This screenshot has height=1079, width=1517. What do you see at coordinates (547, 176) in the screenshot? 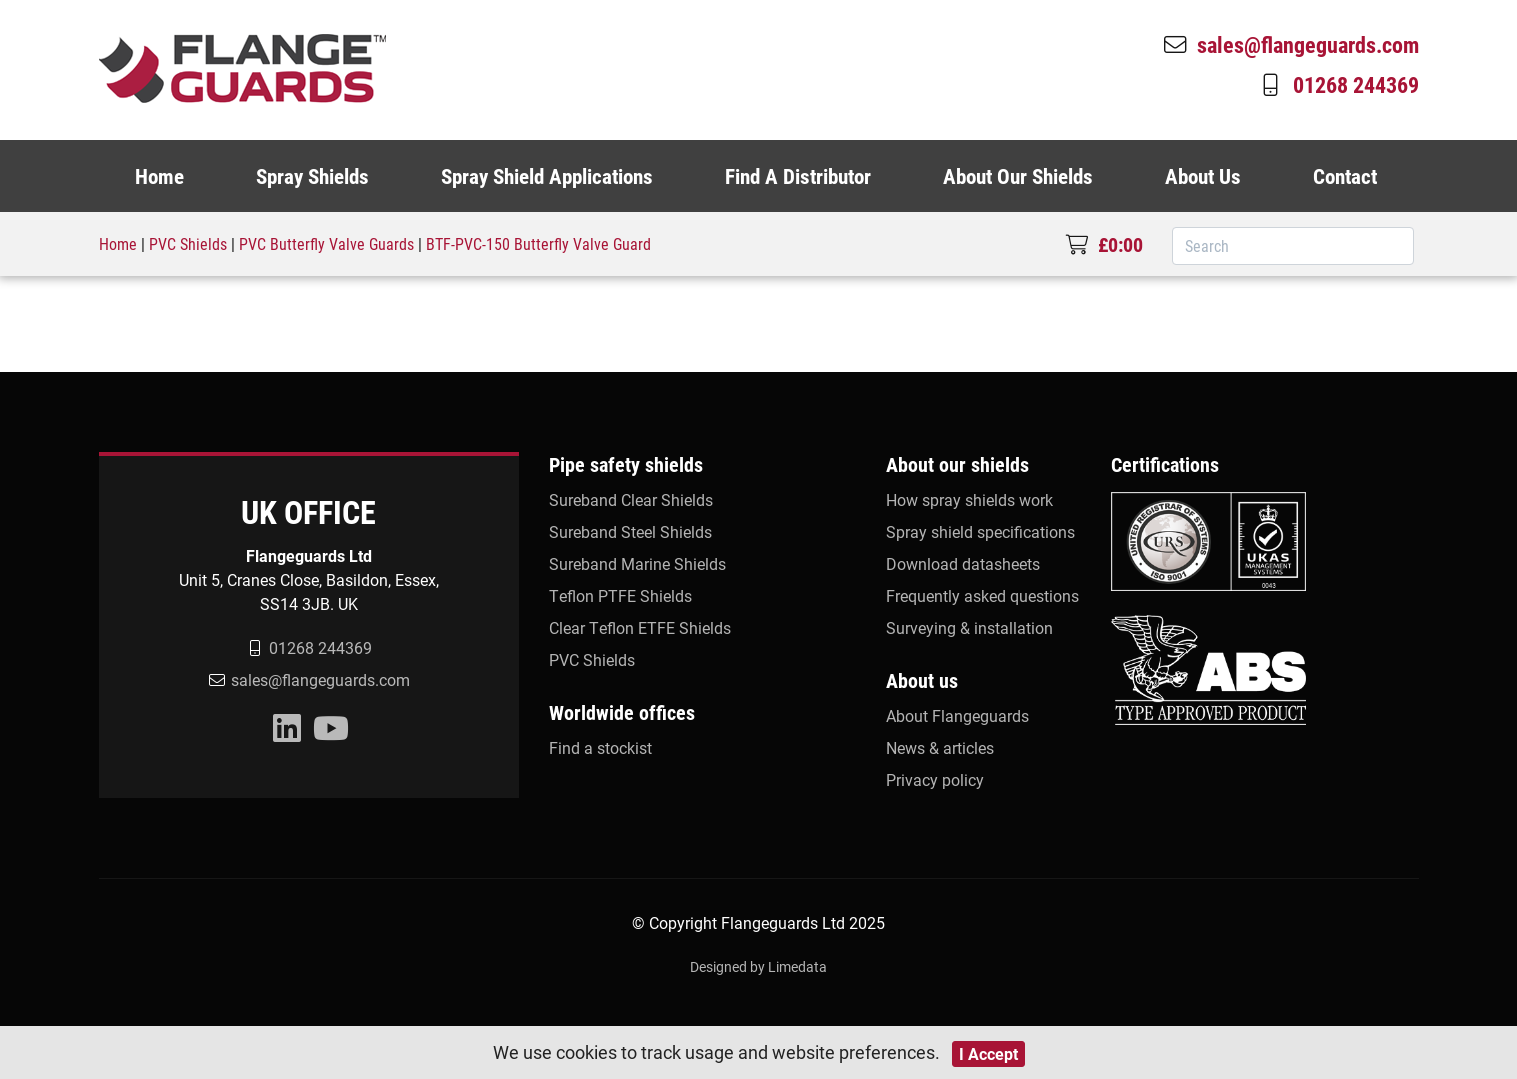
I see `Spray Shield Applications` at bounding box center [547, 176].